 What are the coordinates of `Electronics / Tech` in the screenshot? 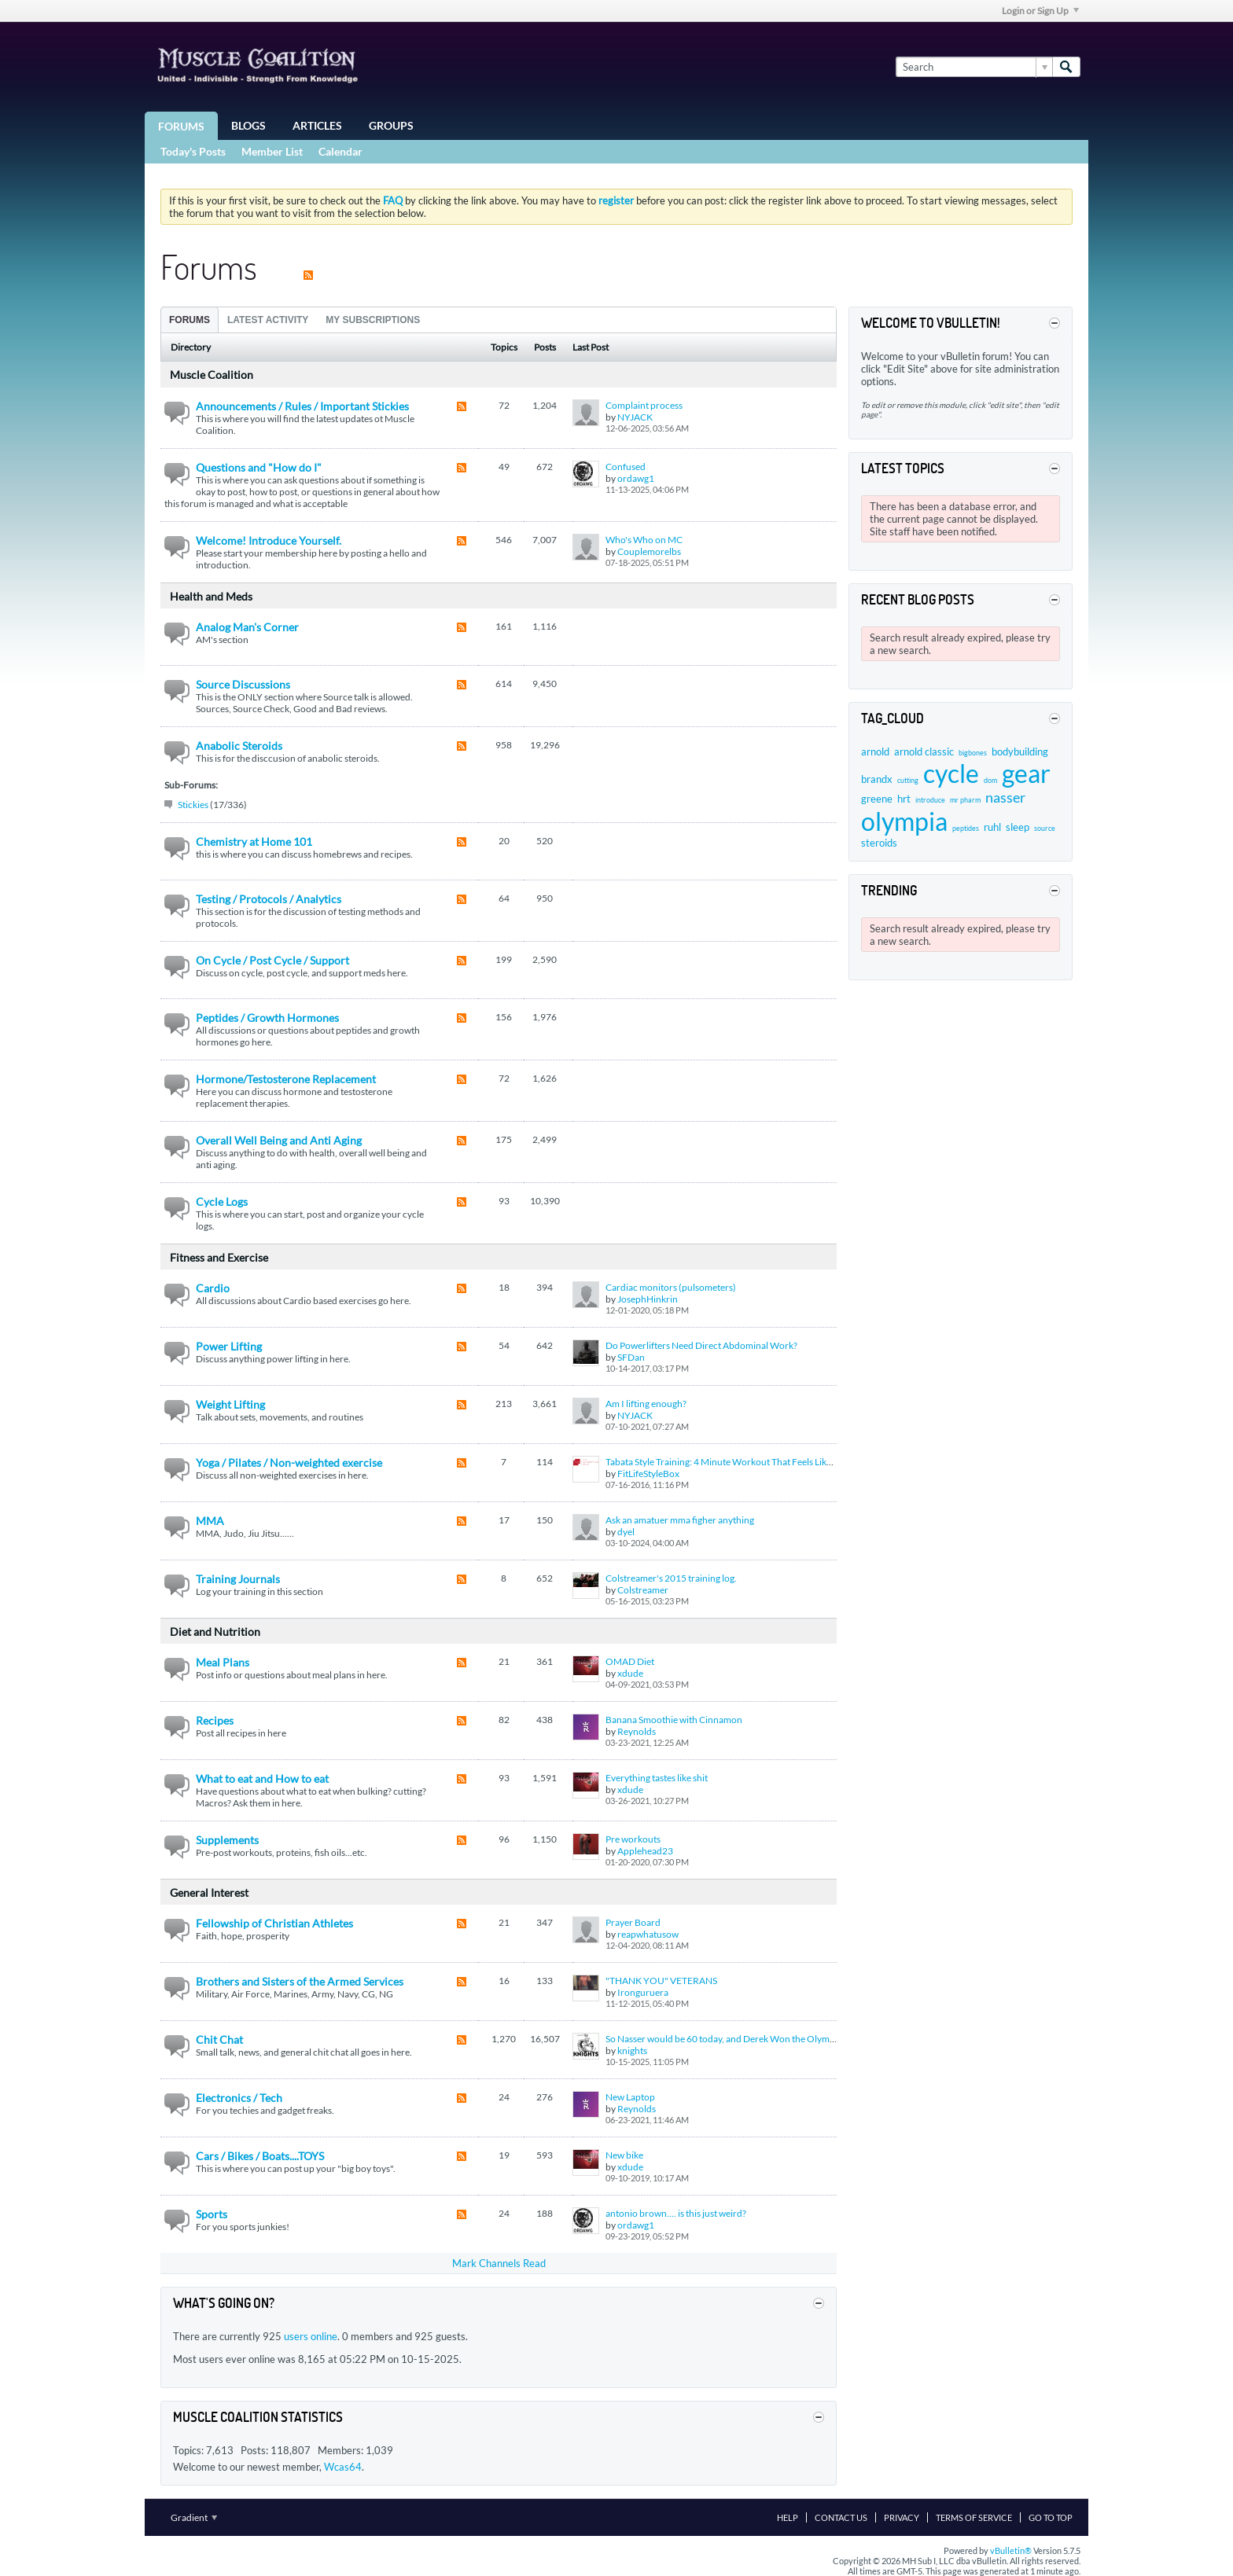 It's located at (239, 2097).